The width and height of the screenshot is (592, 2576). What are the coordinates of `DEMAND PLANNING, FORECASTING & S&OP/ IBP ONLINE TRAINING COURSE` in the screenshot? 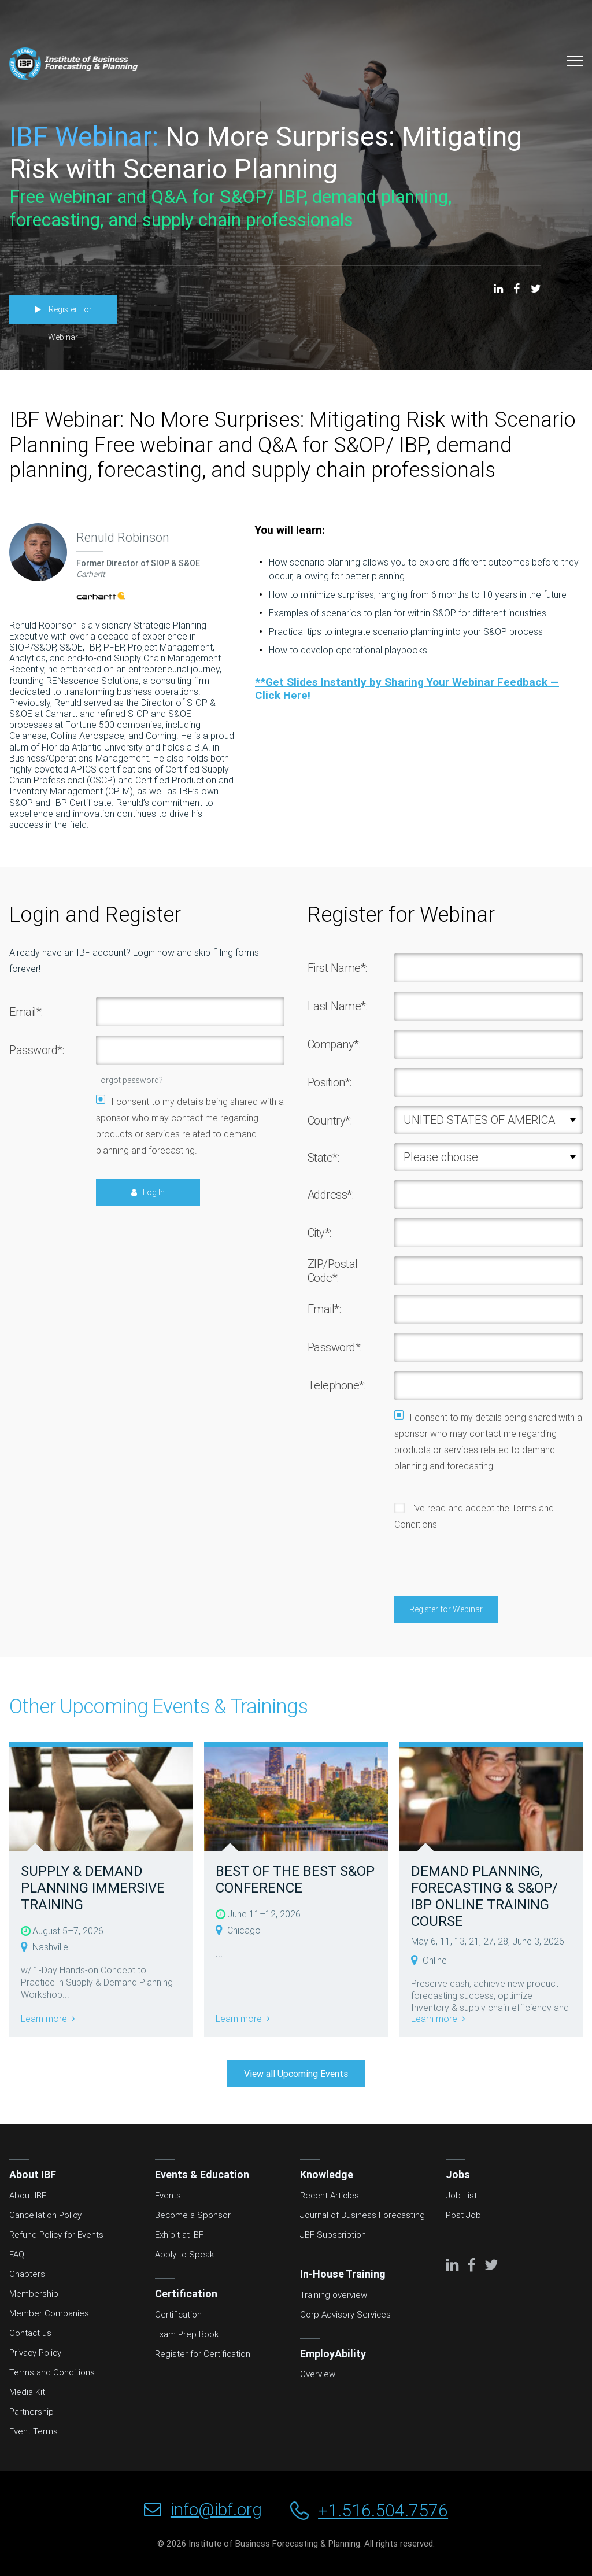 It's located at (484, 1898).